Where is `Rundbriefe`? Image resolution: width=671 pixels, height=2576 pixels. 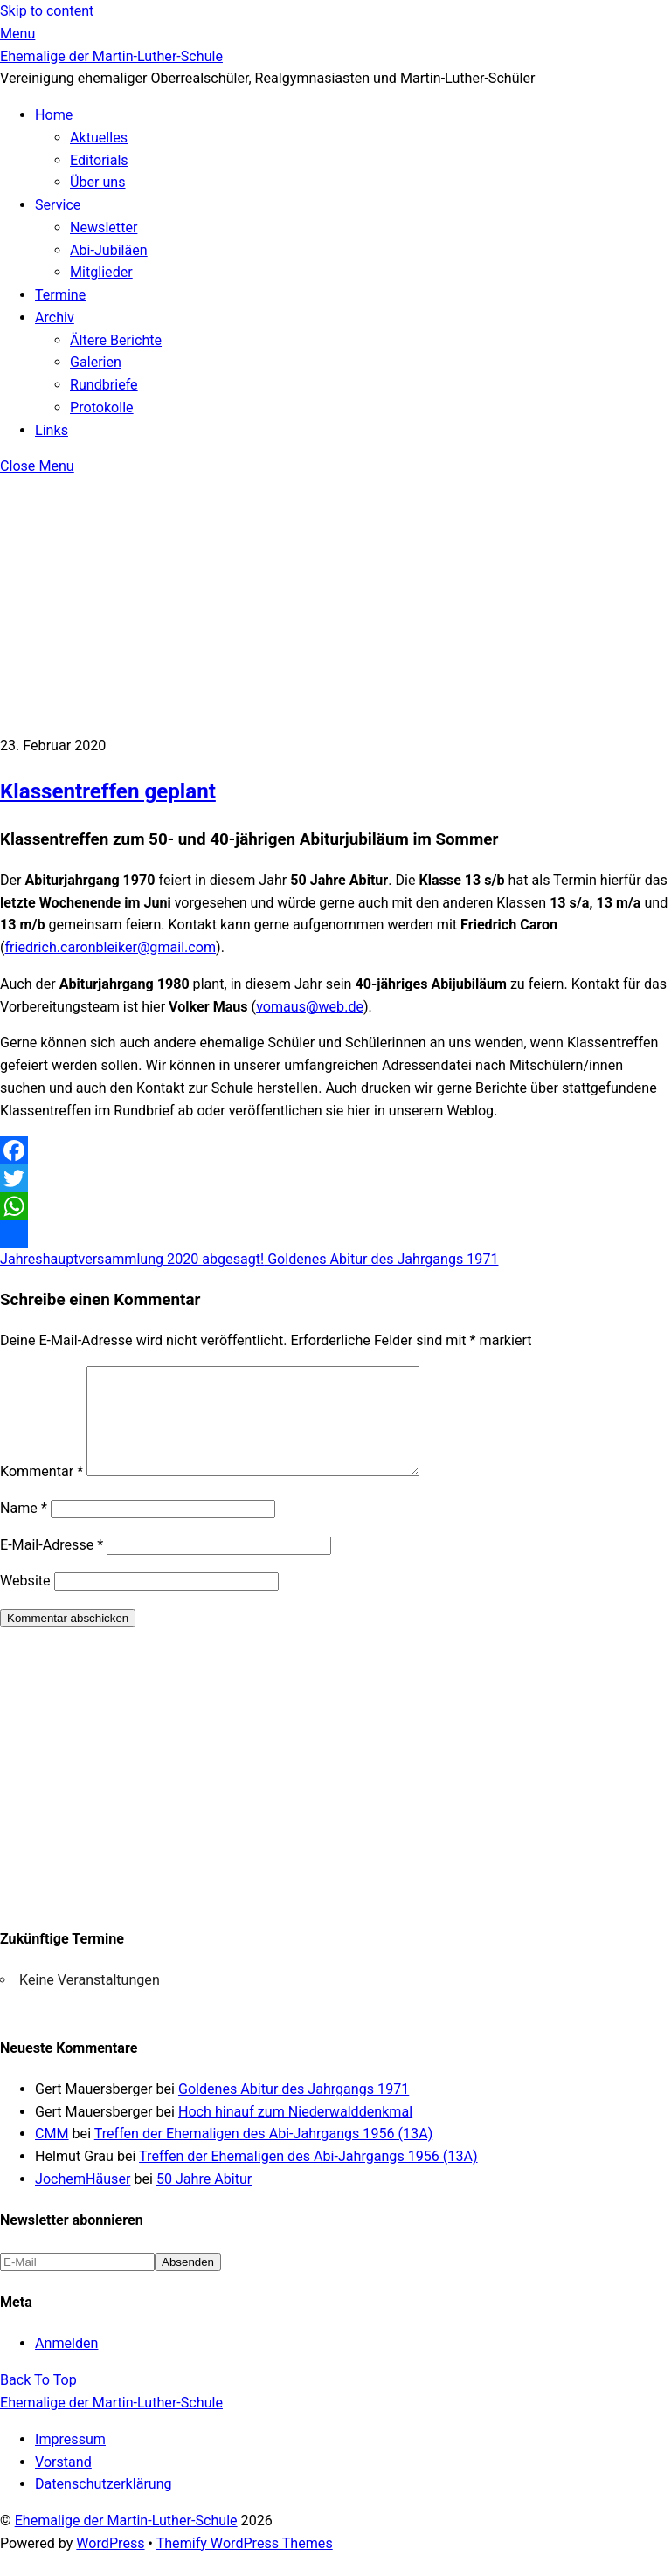
Rundbriefe is located at coordinates (104, 384).